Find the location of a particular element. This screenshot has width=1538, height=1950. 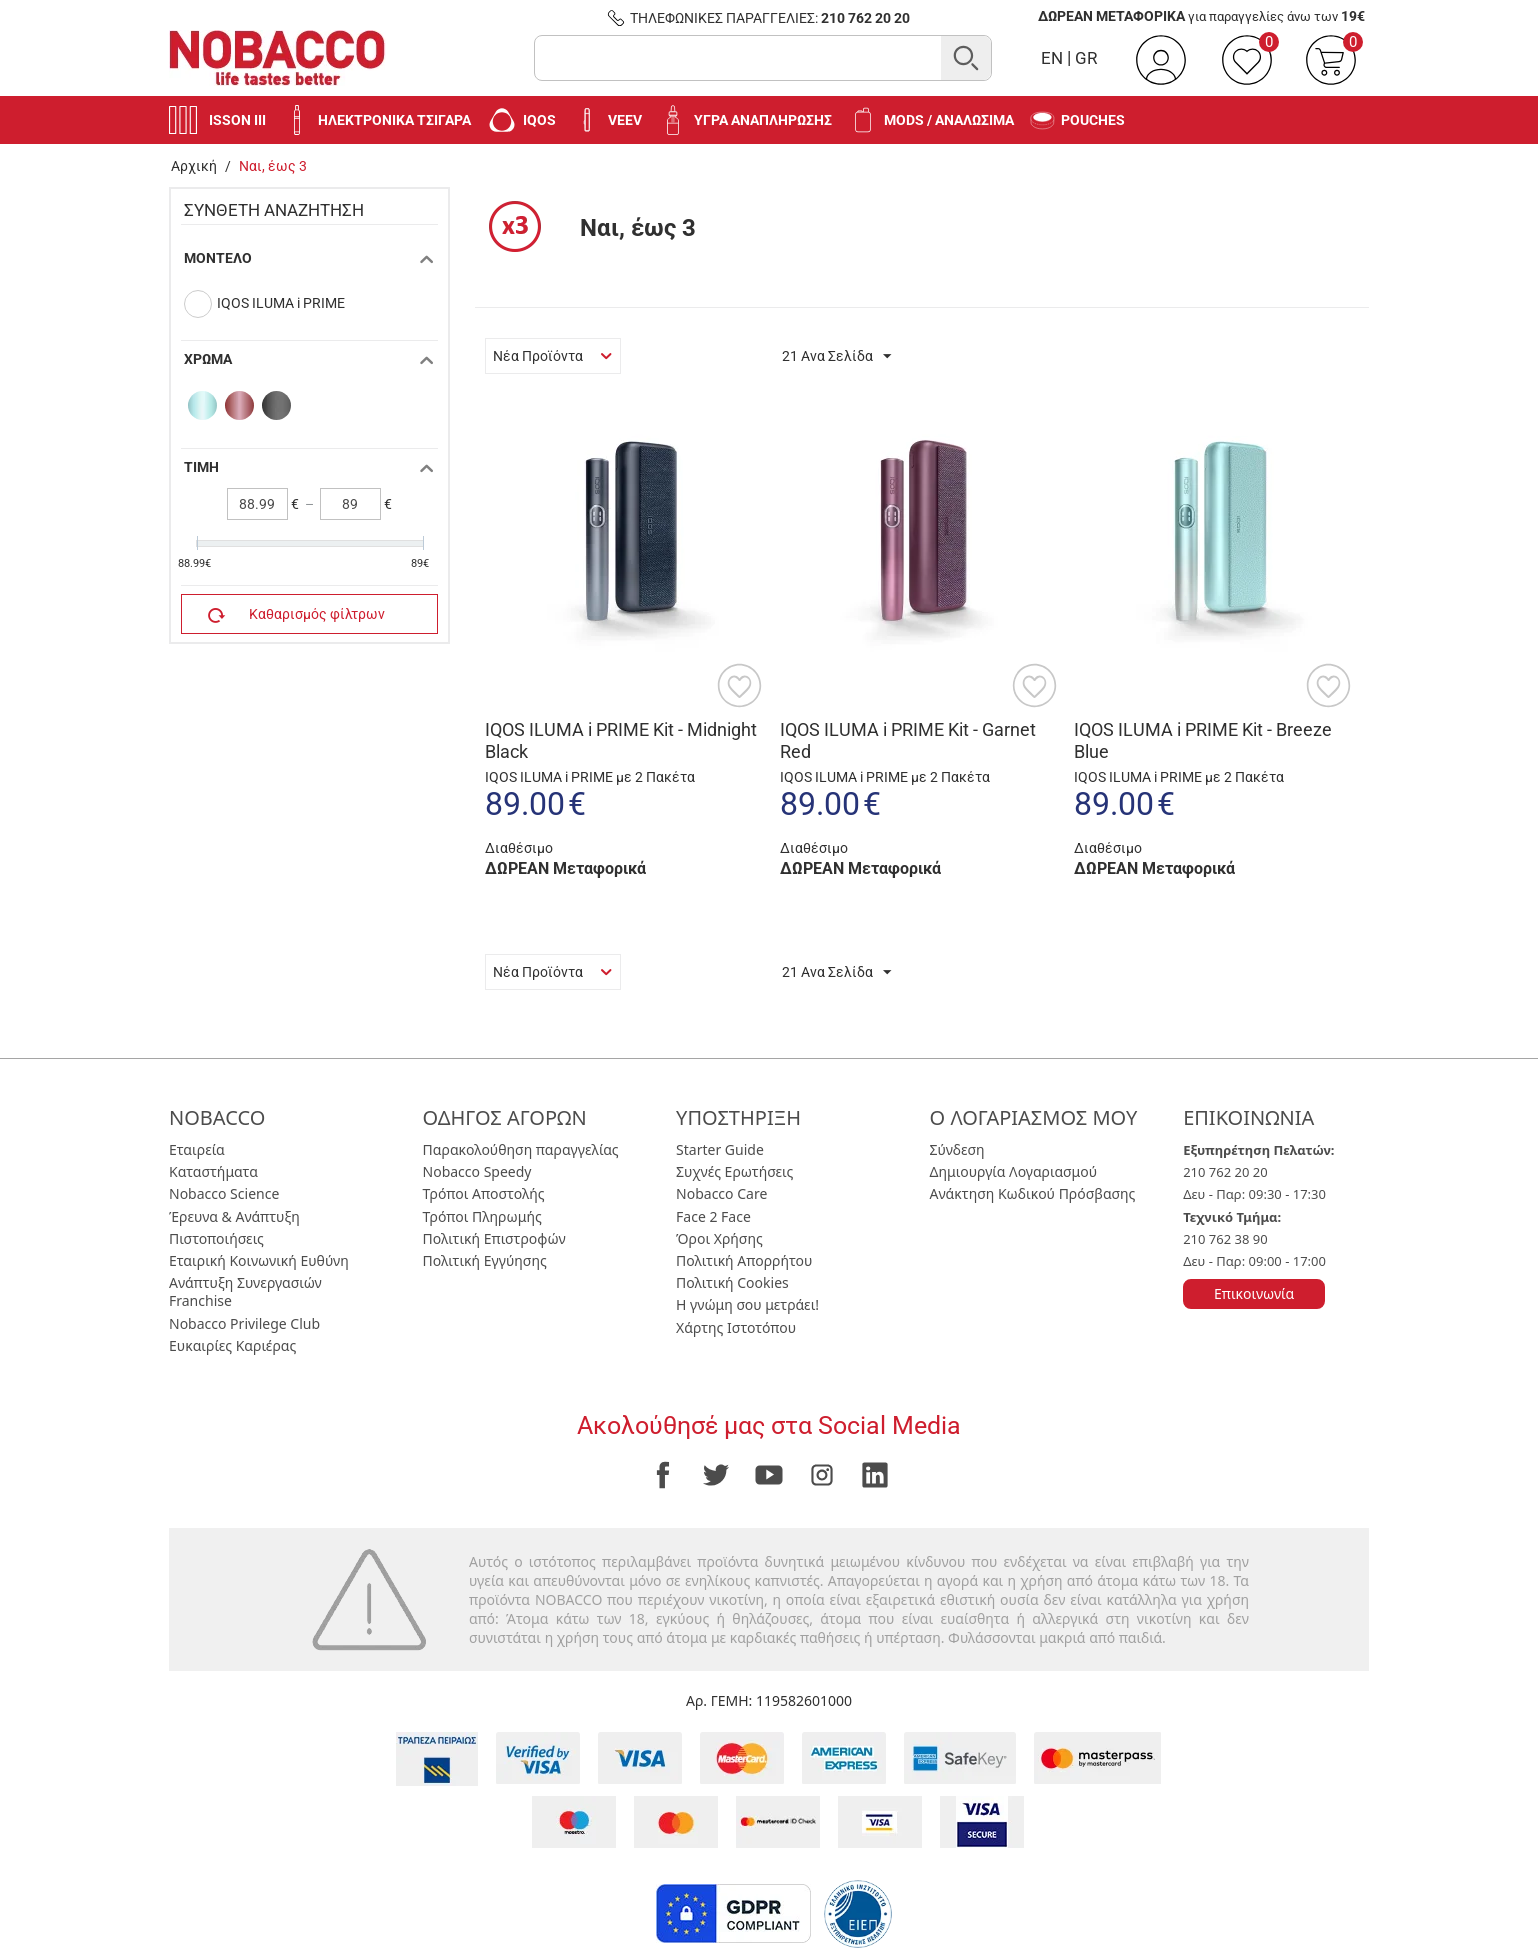

Εταιρική Κοινωνική Ευθύνη is located at coordinates (259, 1260).